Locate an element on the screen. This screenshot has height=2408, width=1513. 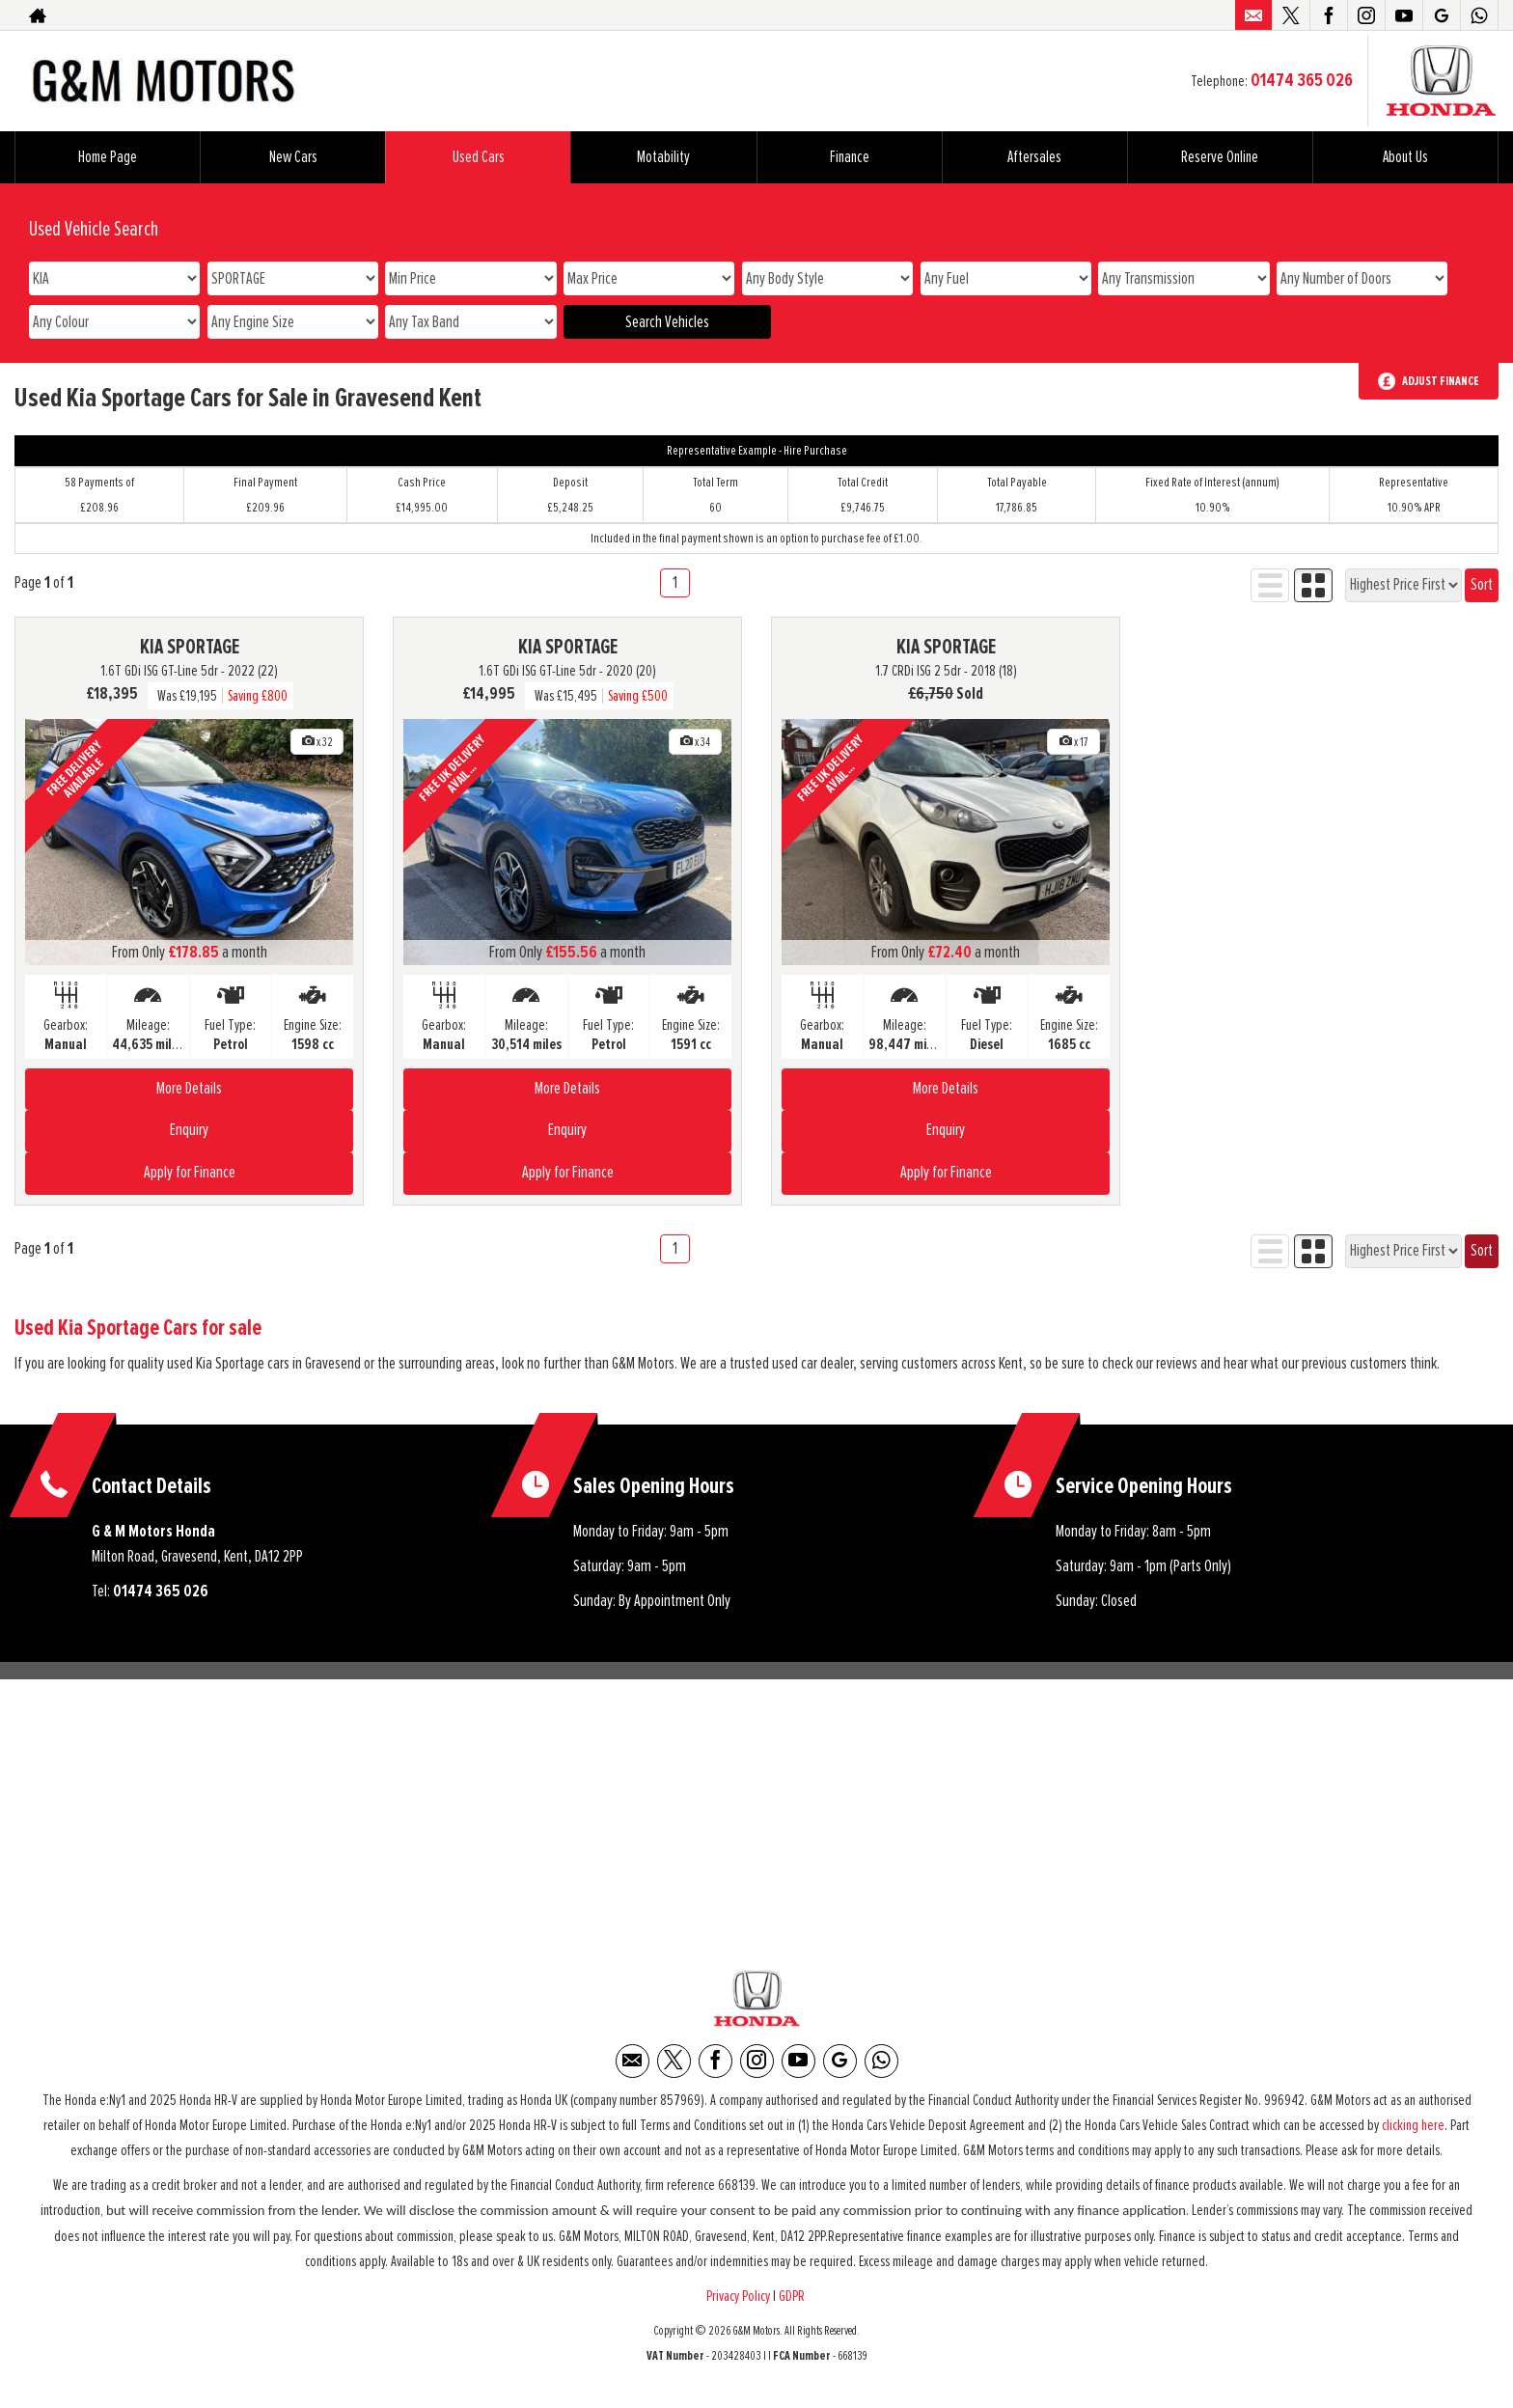
Home Page is located at coordinates (107, 157).